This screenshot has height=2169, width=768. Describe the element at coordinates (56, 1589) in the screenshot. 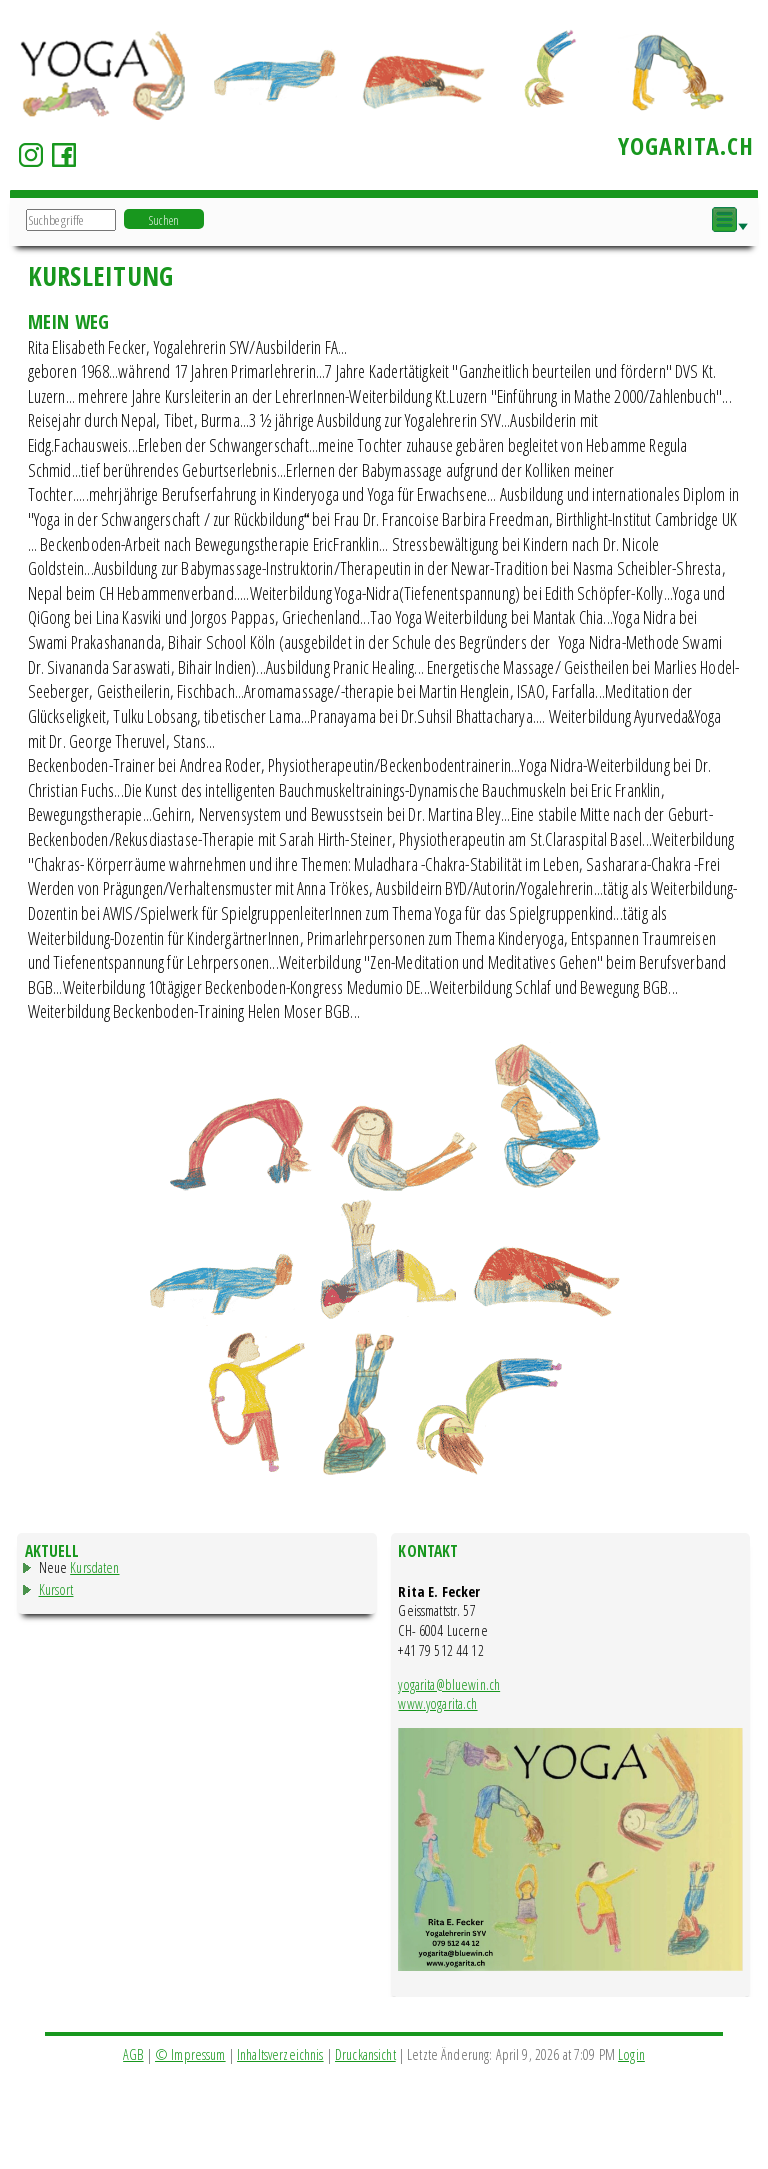

I see `Kursort` at that location.